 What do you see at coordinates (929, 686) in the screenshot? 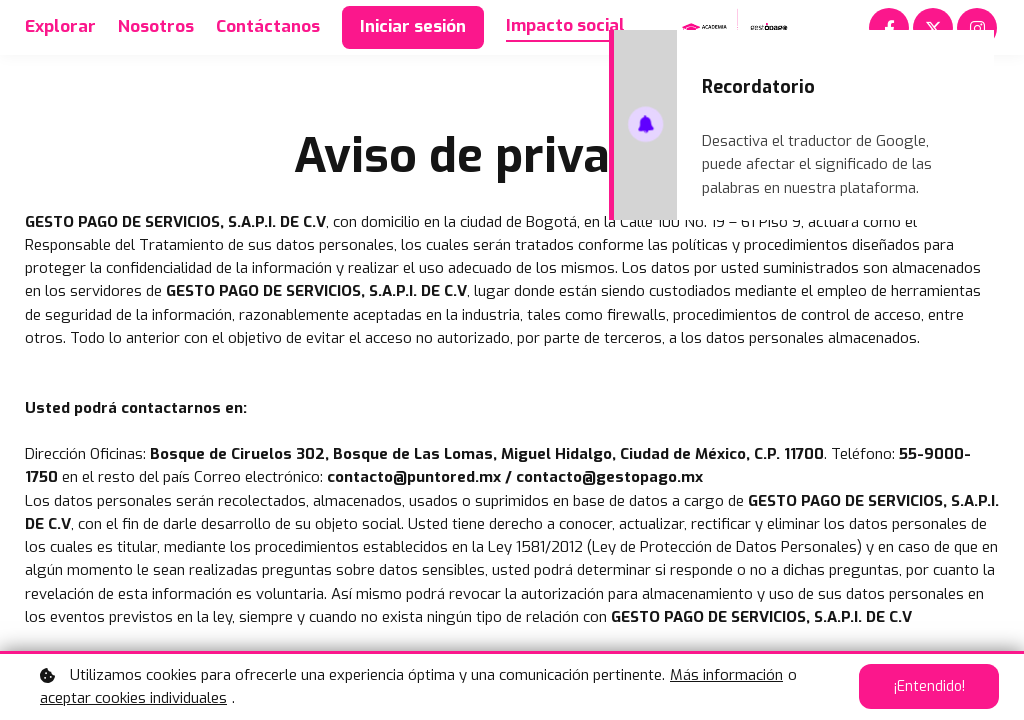
I see `¡Entendido!` at bounding box center [929, 686].